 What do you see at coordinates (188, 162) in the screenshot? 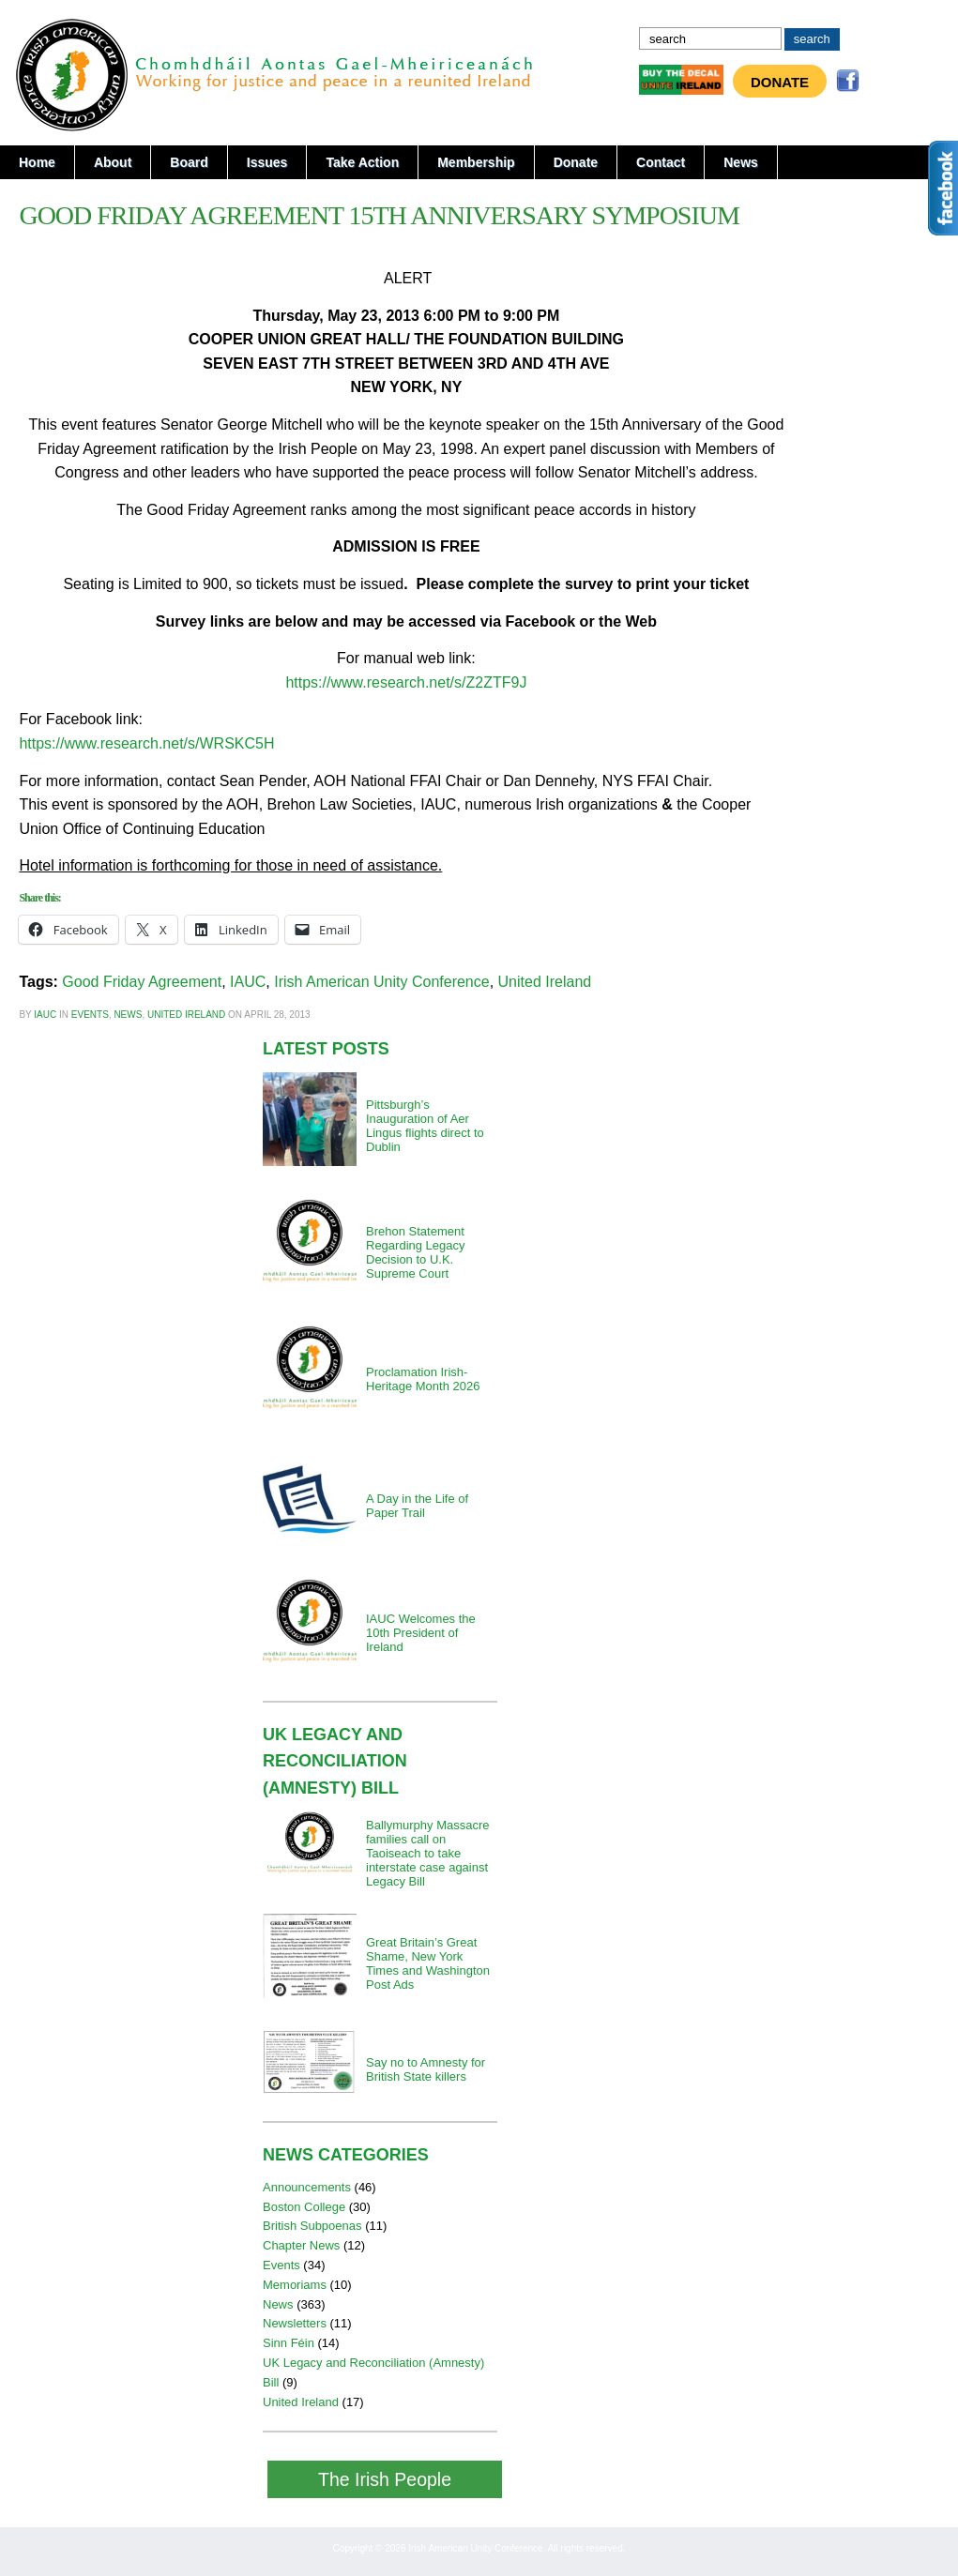
I see `Board` at bounding box center [188, 162].